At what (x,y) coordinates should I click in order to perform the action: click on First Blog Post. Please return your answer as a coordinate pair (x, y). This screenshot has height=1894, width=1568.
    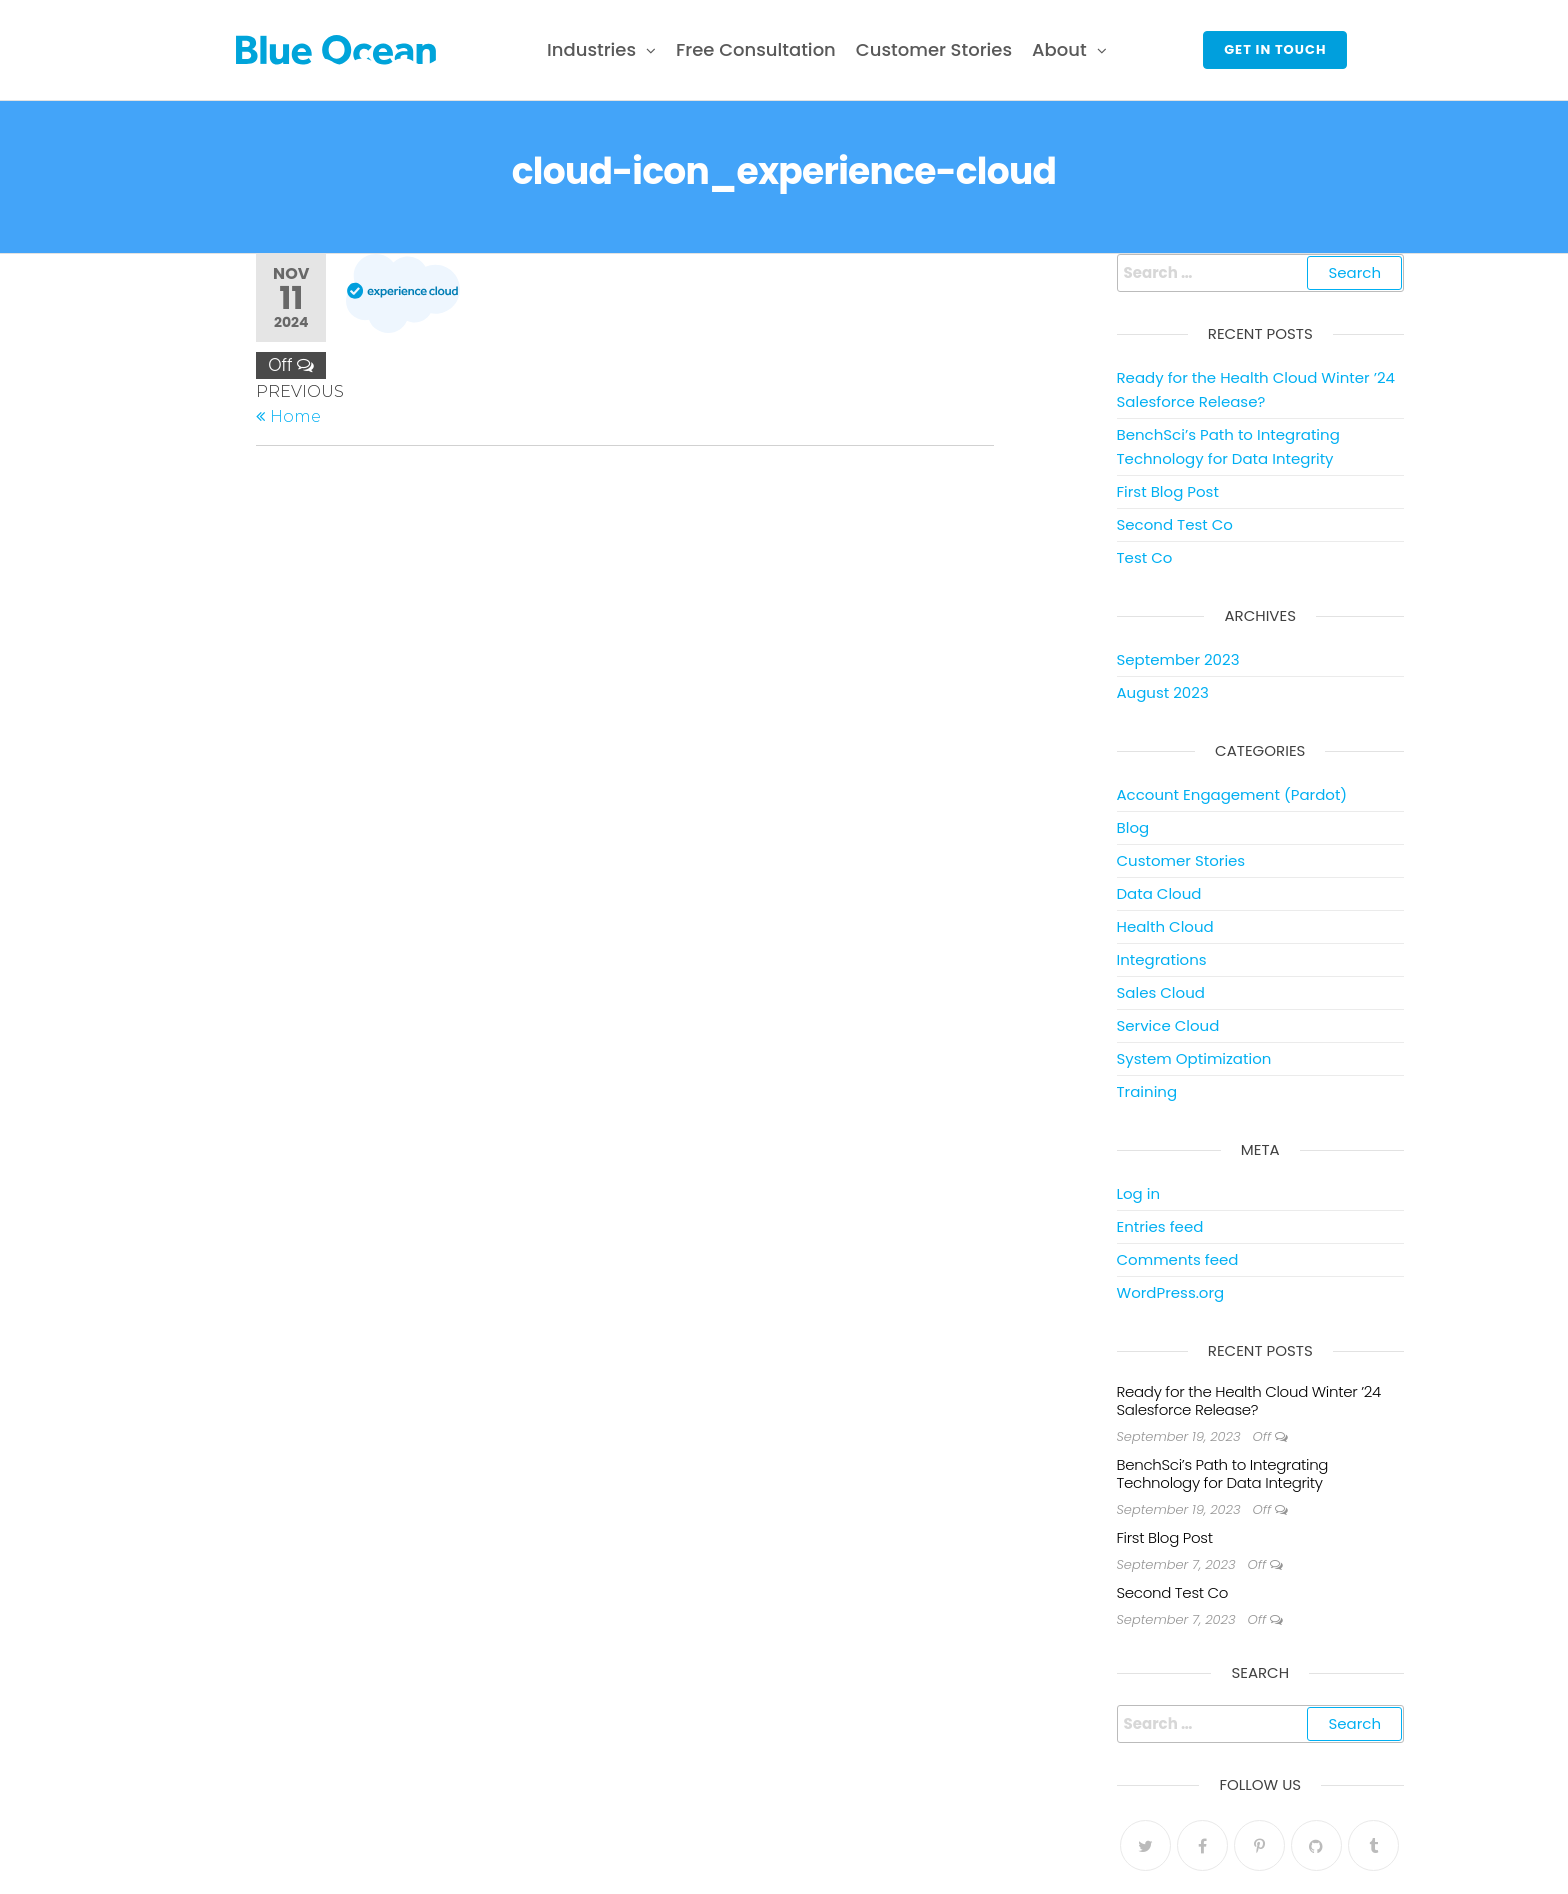
    Looking at the image, I should click on (1168, 491).